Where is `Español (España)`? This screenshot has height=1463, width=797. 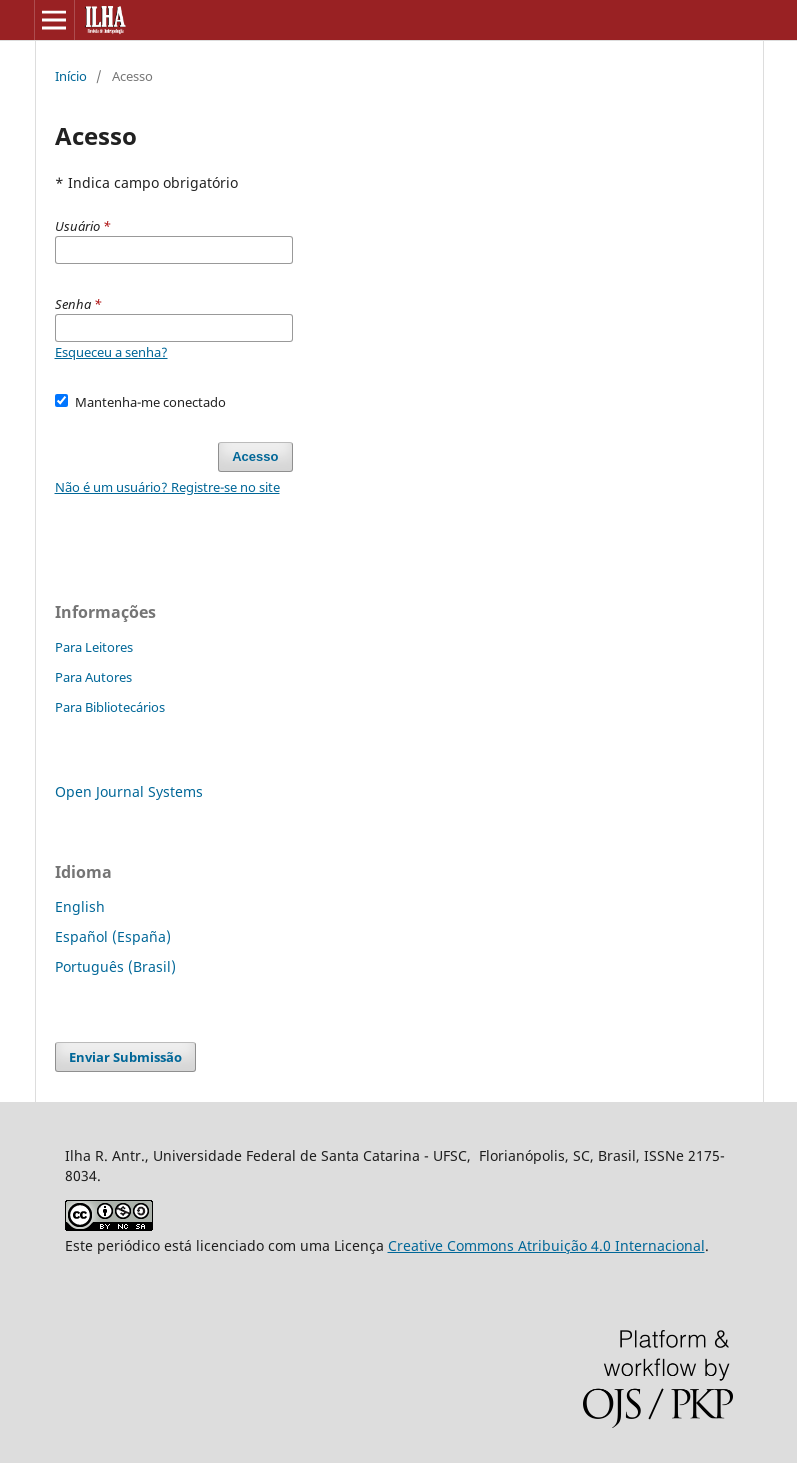 Español (España) is located at coordinates (113, 936).